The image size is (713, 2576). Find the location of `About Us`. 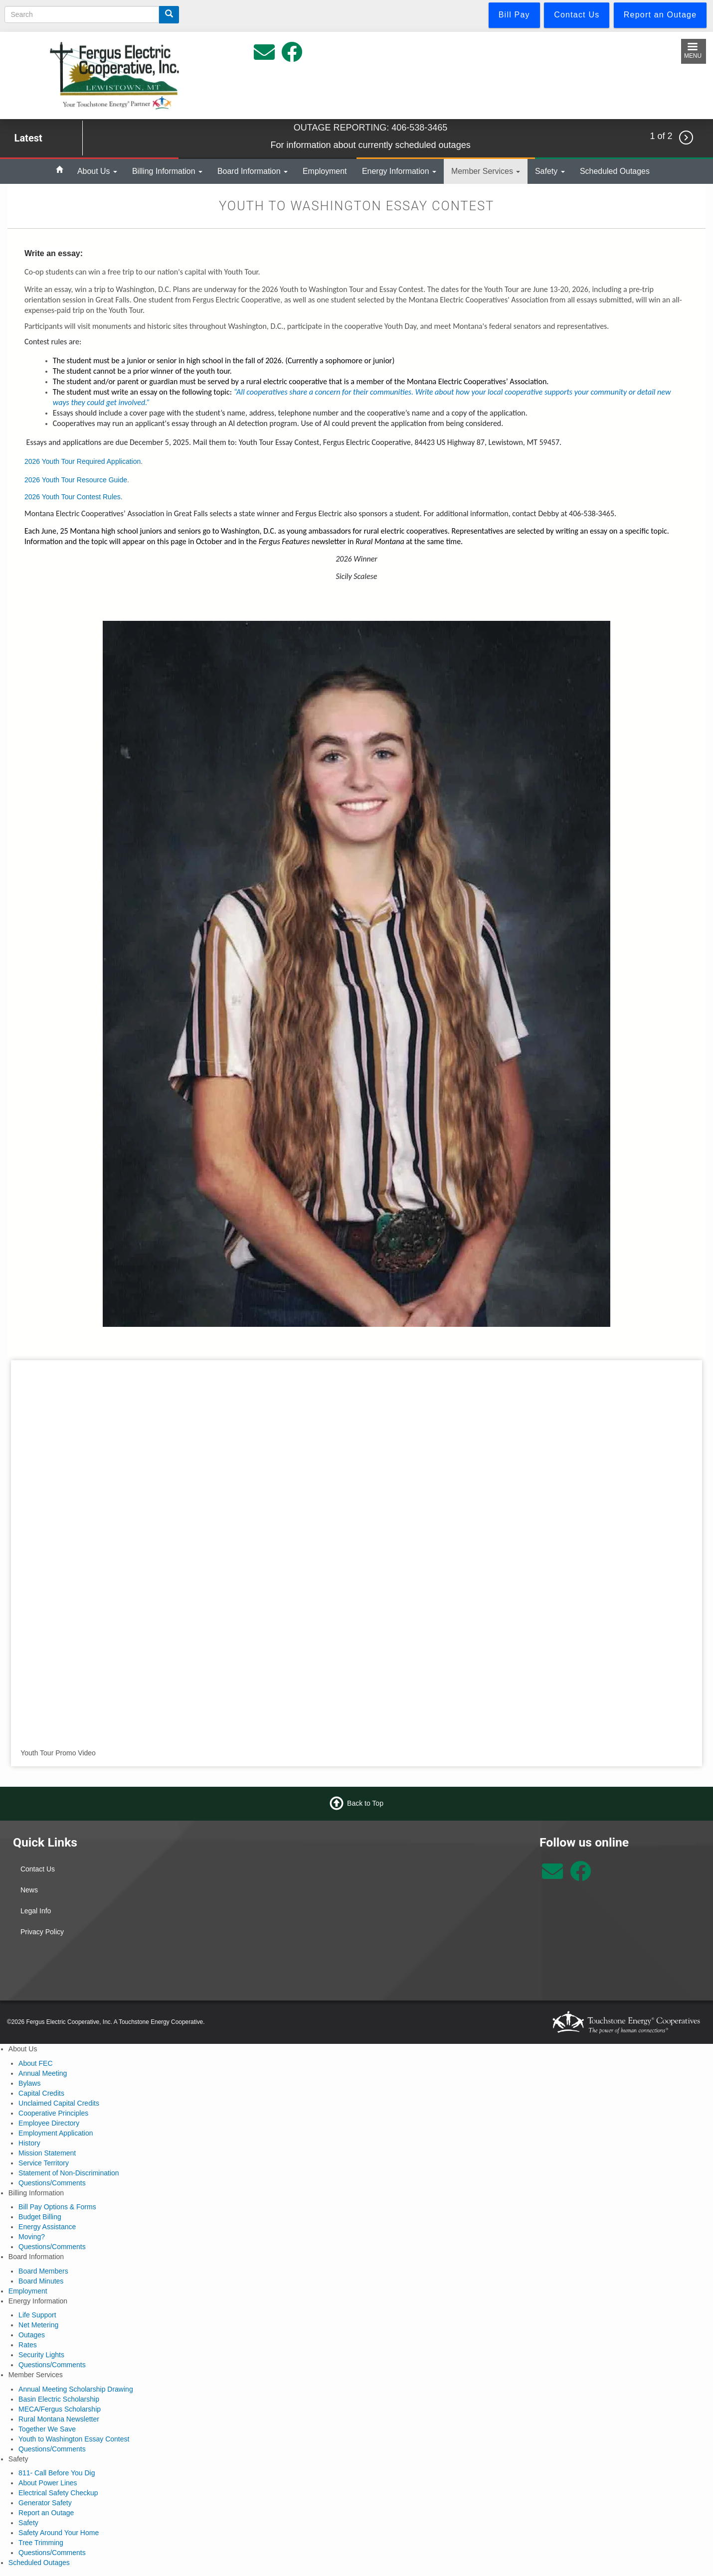

About Us is located at coordinates (97, 171).